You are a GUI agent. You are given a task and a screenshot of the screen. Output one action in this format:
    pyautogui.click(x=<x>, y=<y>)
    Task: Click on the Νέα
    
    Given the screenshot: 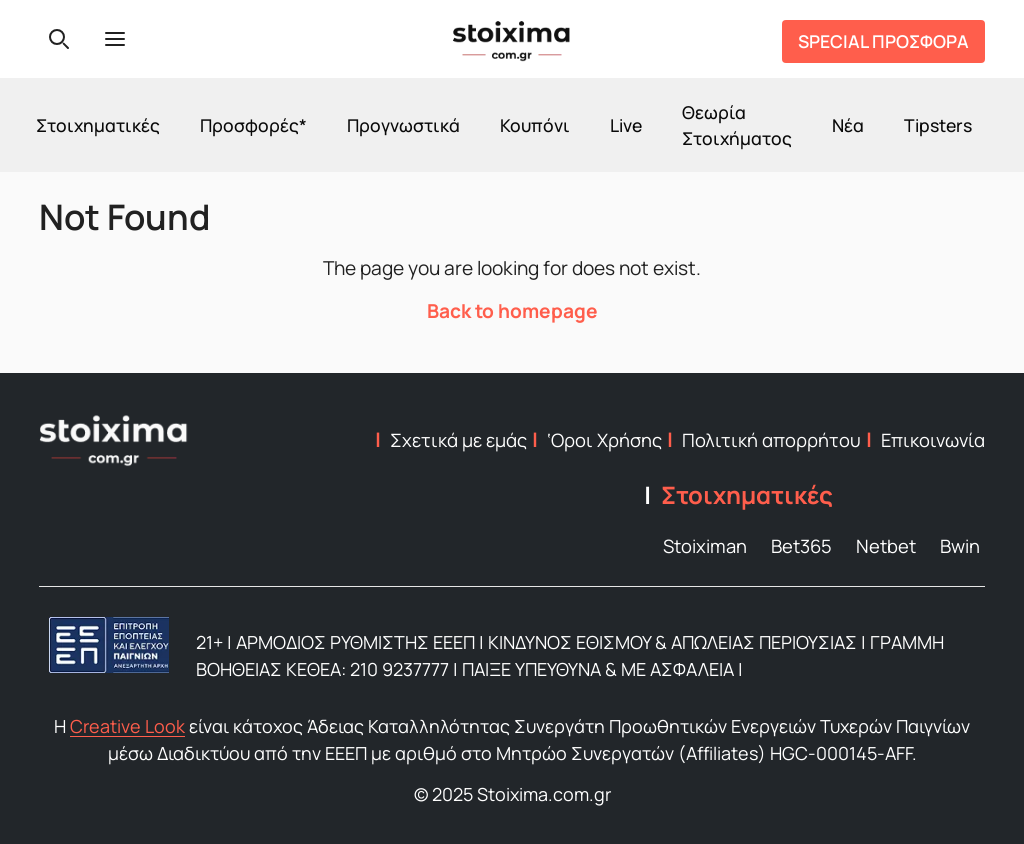 What is the action you would take?
    pyautogui.click(x=848, y=125)
    